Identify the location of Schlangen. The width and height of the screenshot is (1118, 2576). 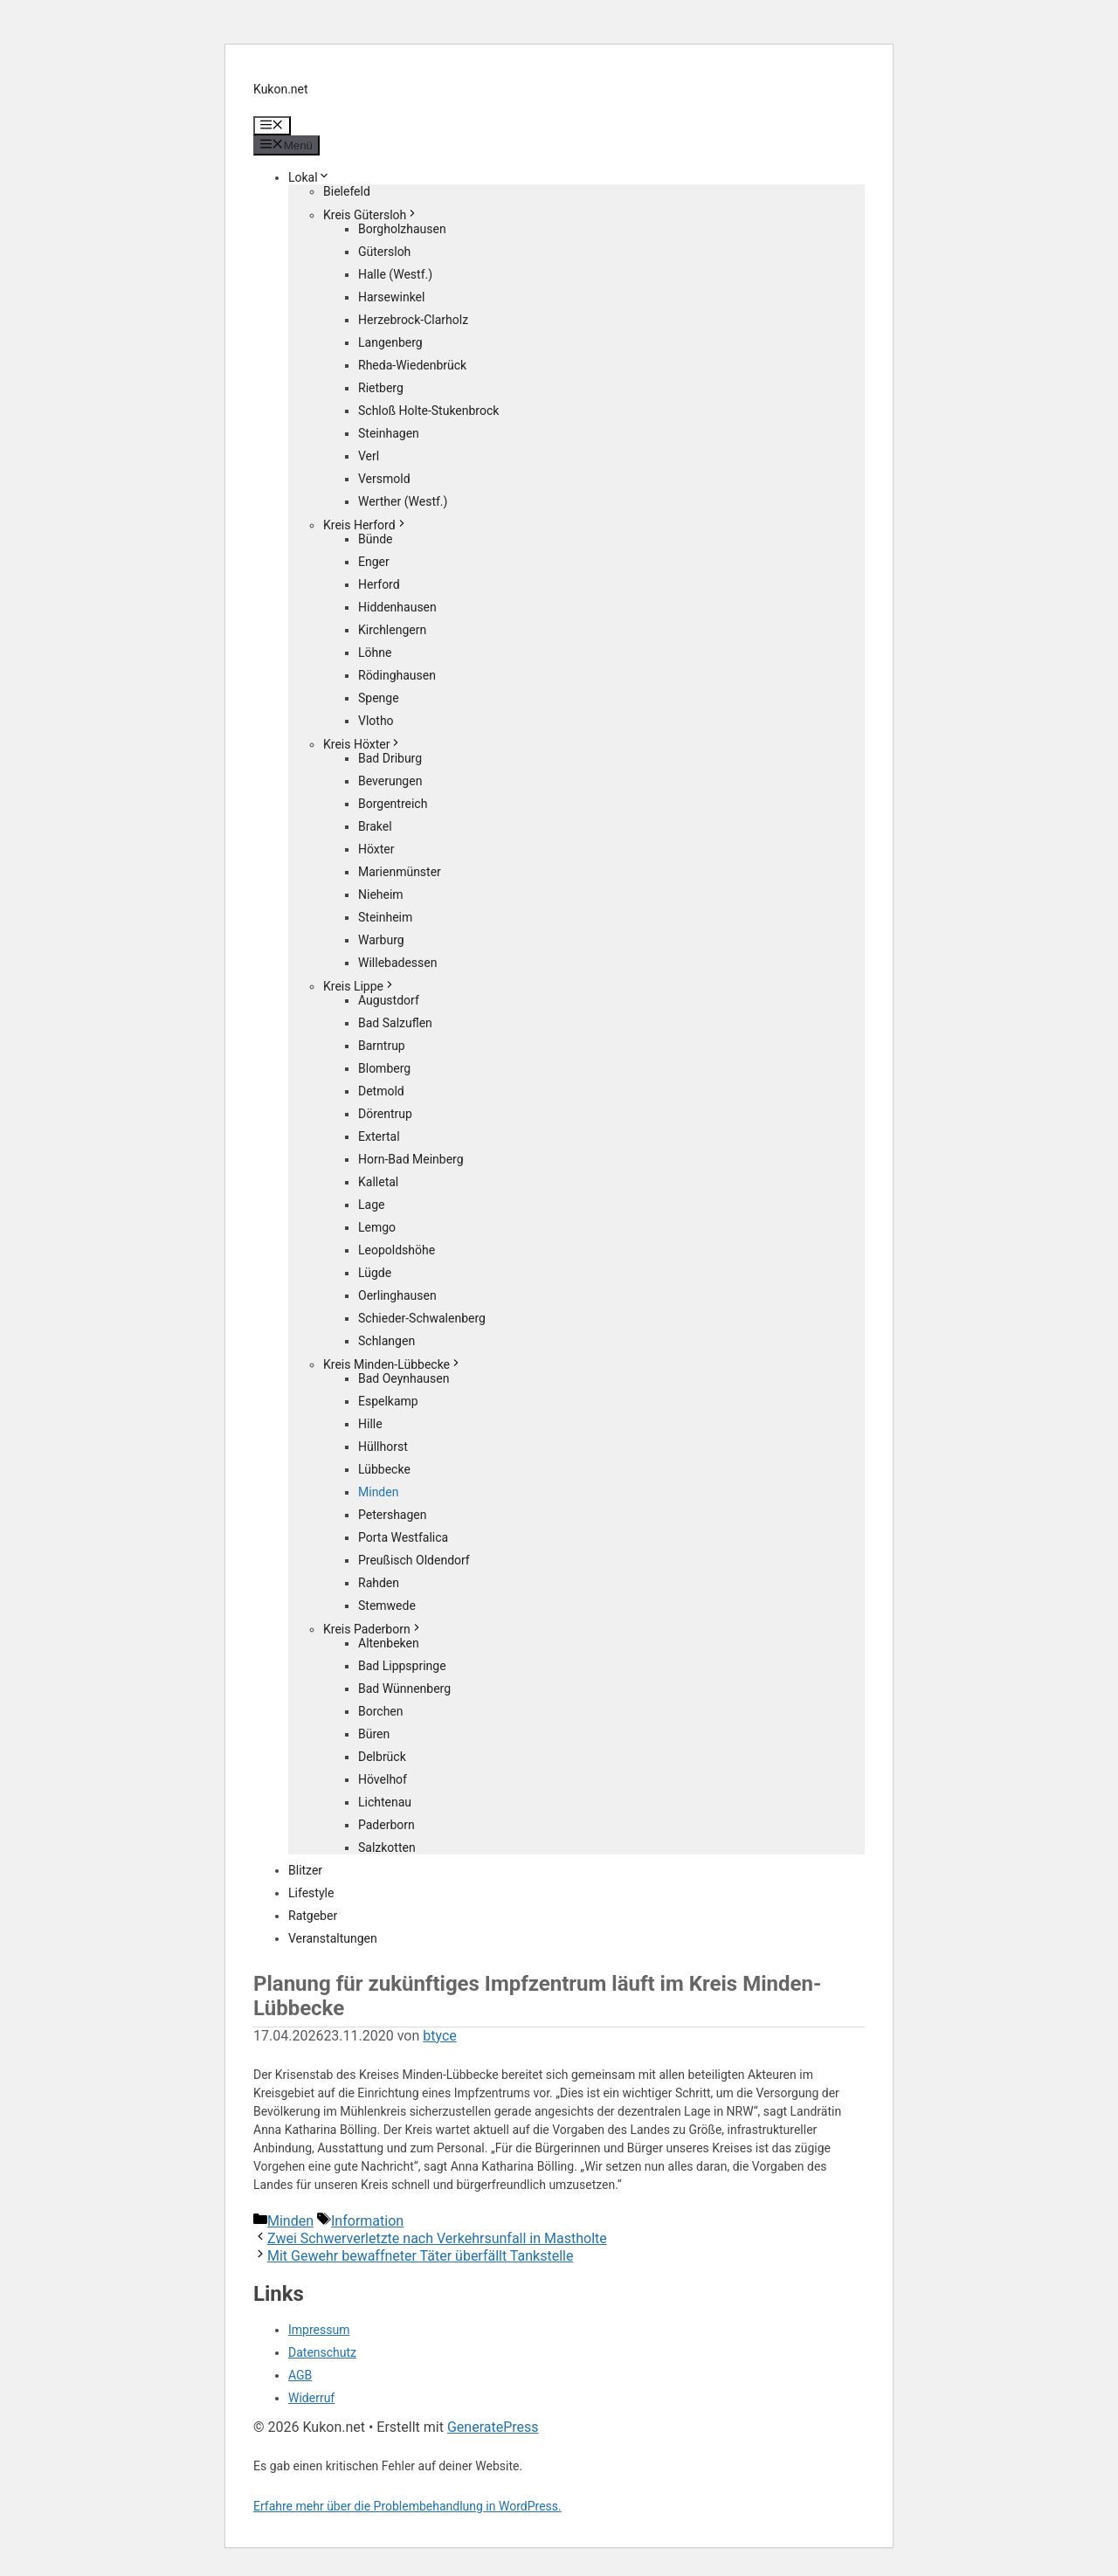
(386, 1341).